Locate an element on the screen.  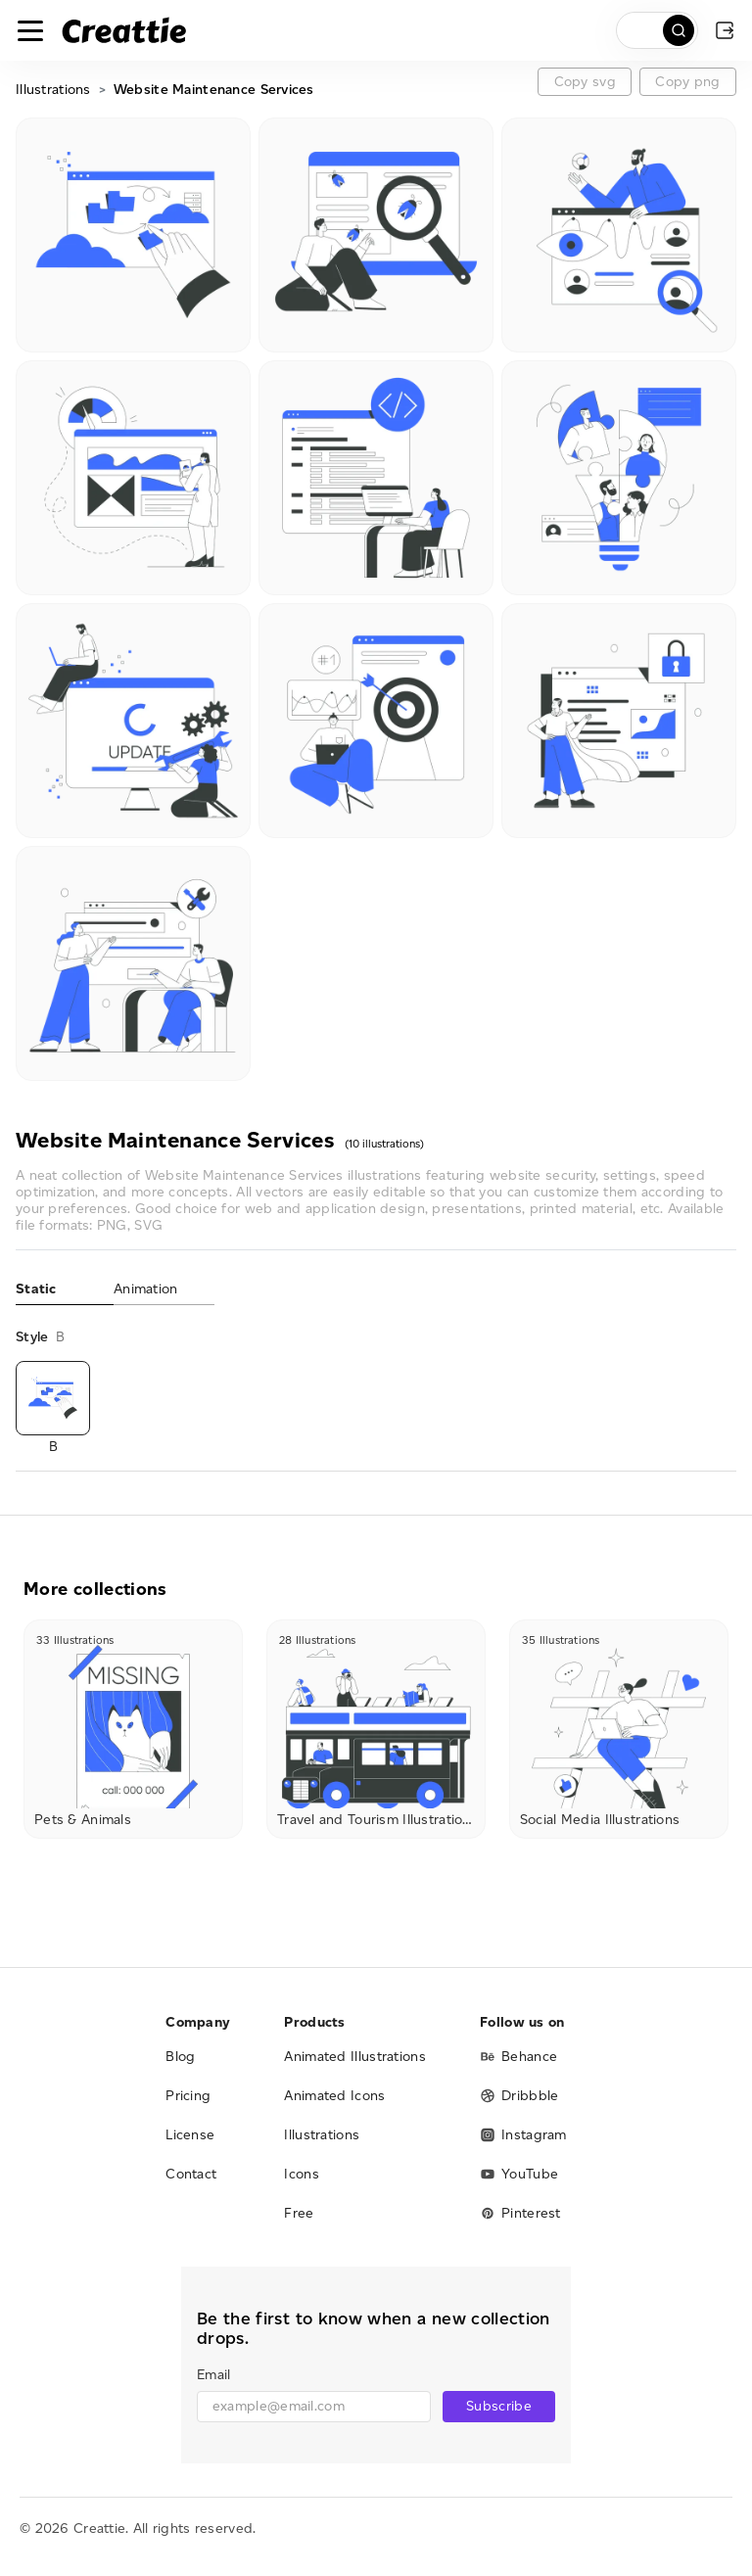
Icons is located at coordinates (301, 2174).